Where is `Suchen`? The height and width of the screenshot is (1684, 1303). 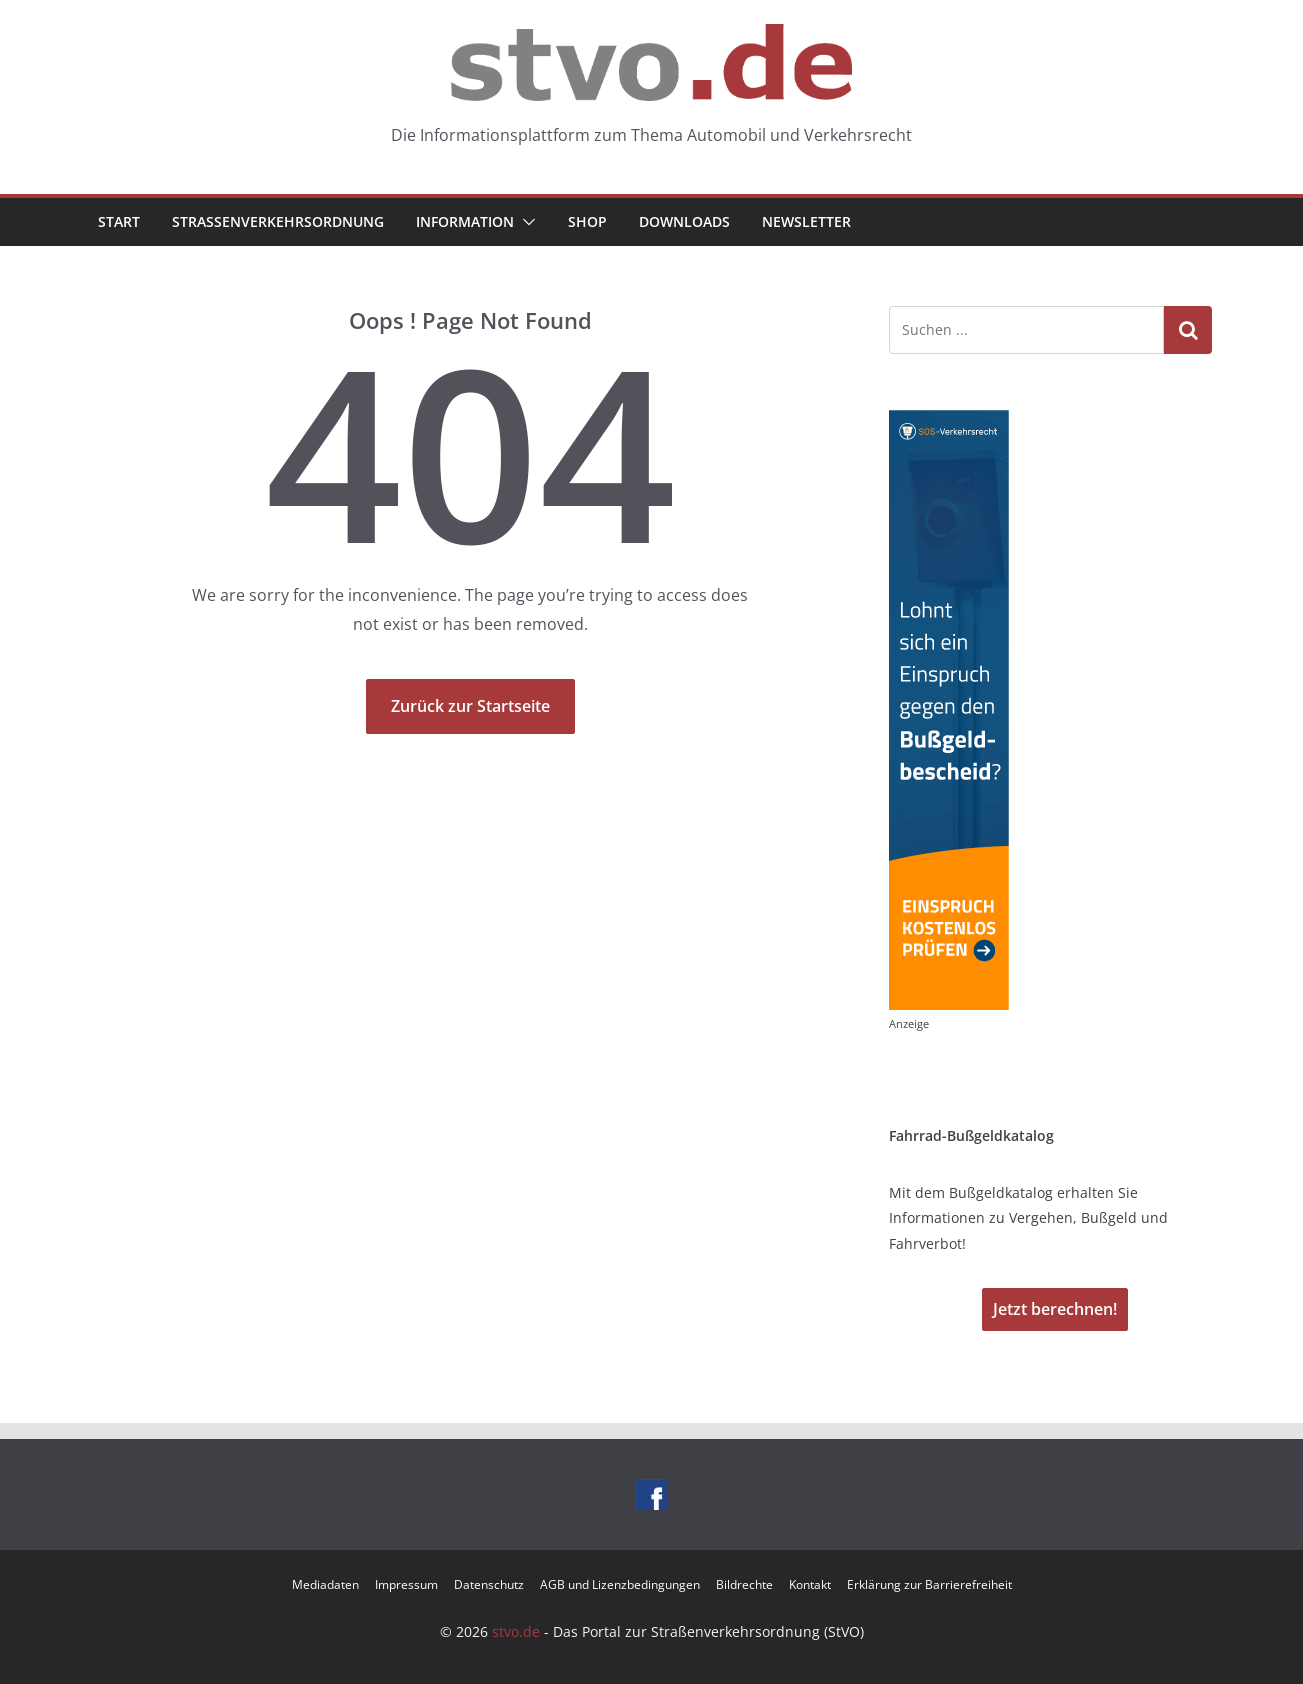
Suchen is located at coordinates (1188, 330).